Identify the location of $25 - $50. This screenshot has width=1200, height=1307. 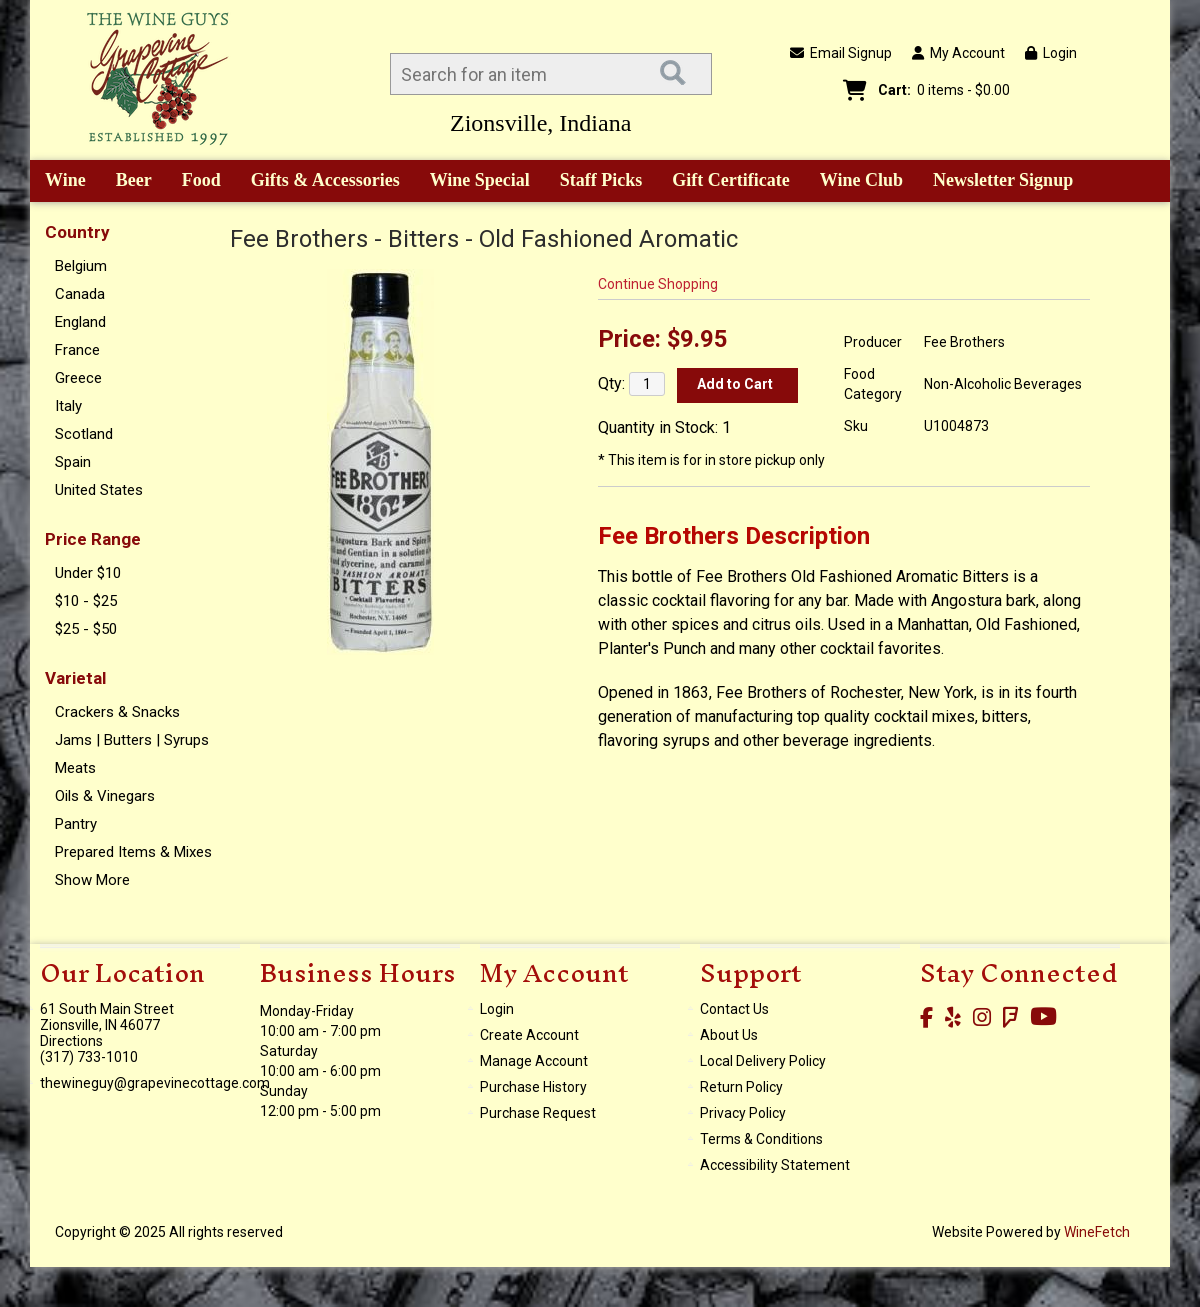
(86, 629).